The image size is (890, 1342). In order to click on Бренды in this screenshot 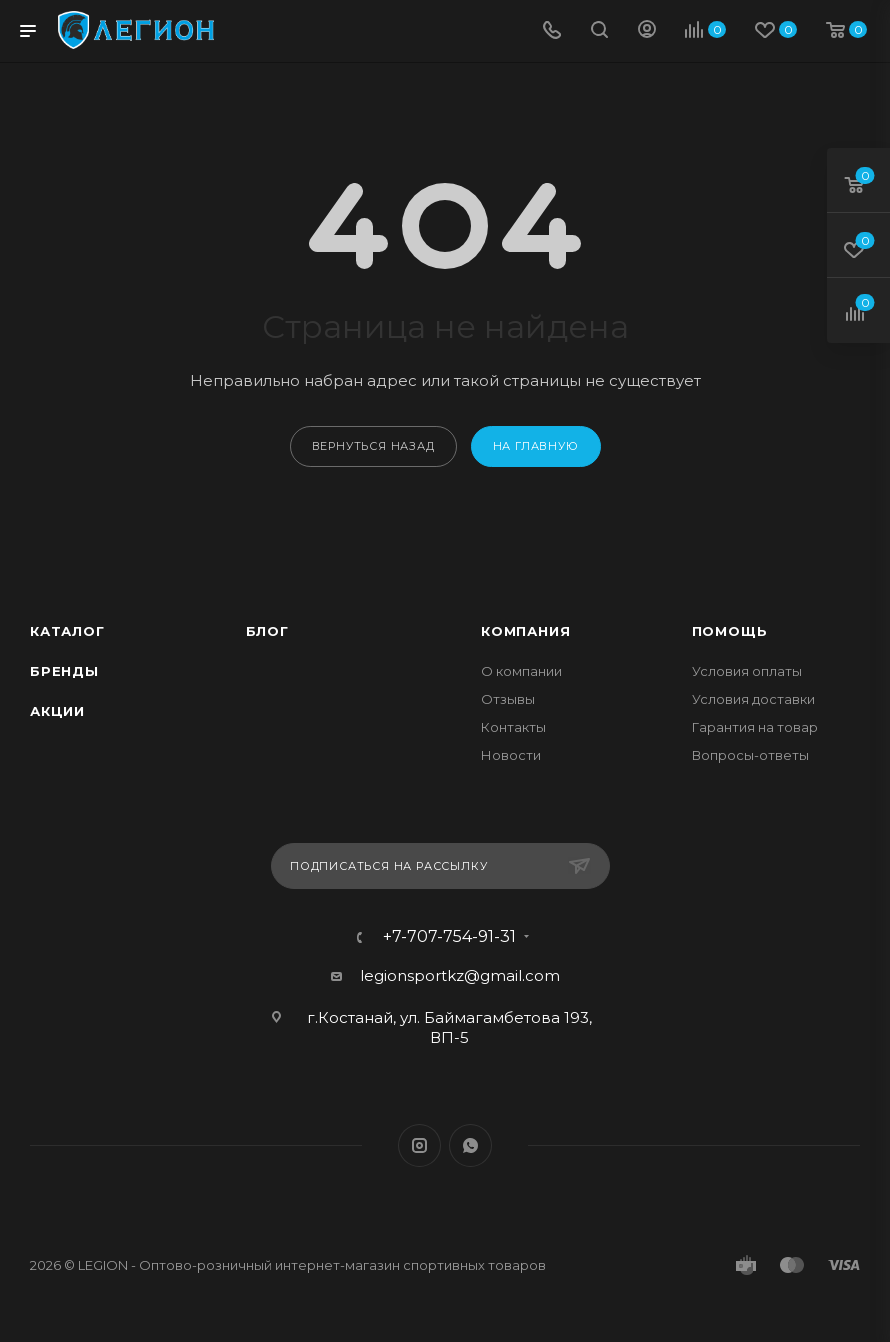, I will do `click(64, 671)`.